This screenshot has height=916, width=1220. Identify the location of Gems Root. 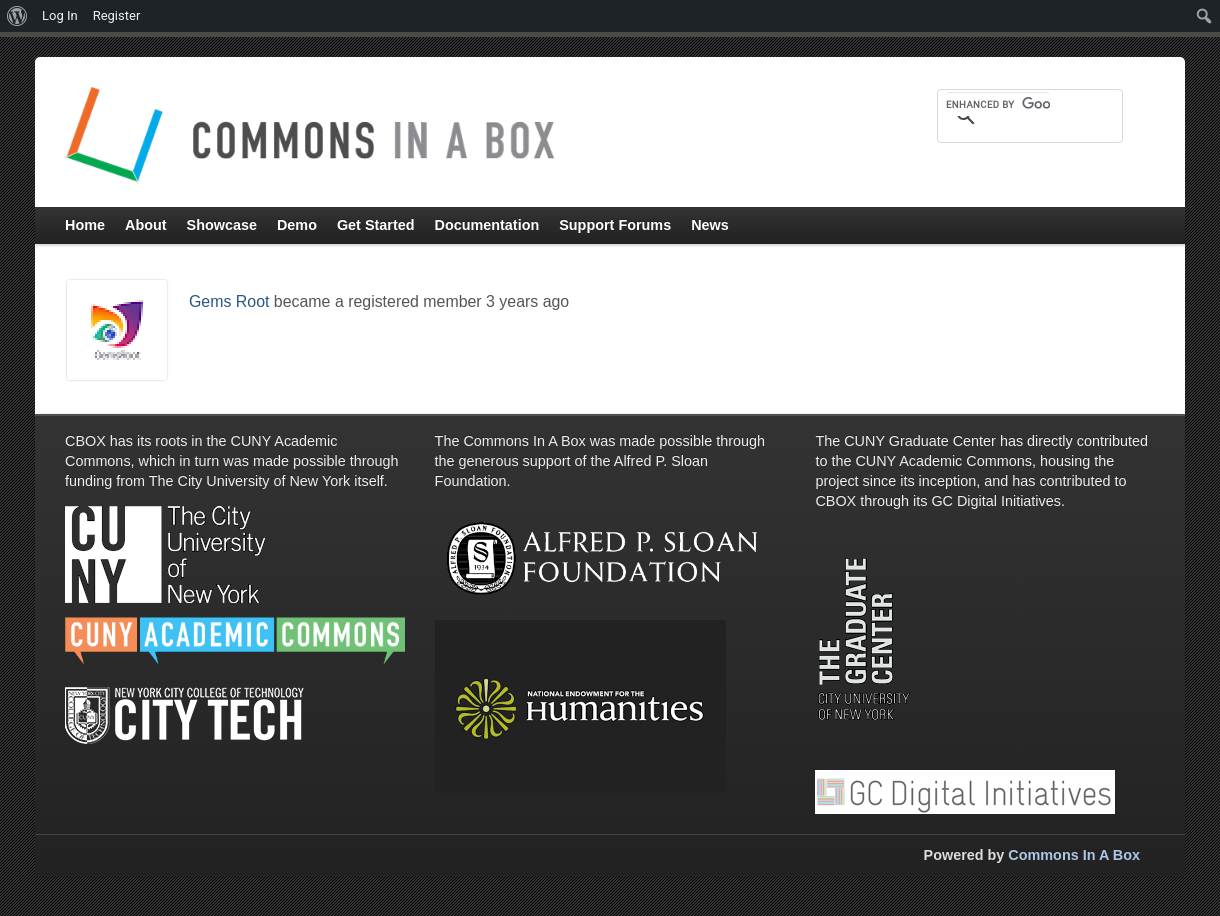
(229, 301).